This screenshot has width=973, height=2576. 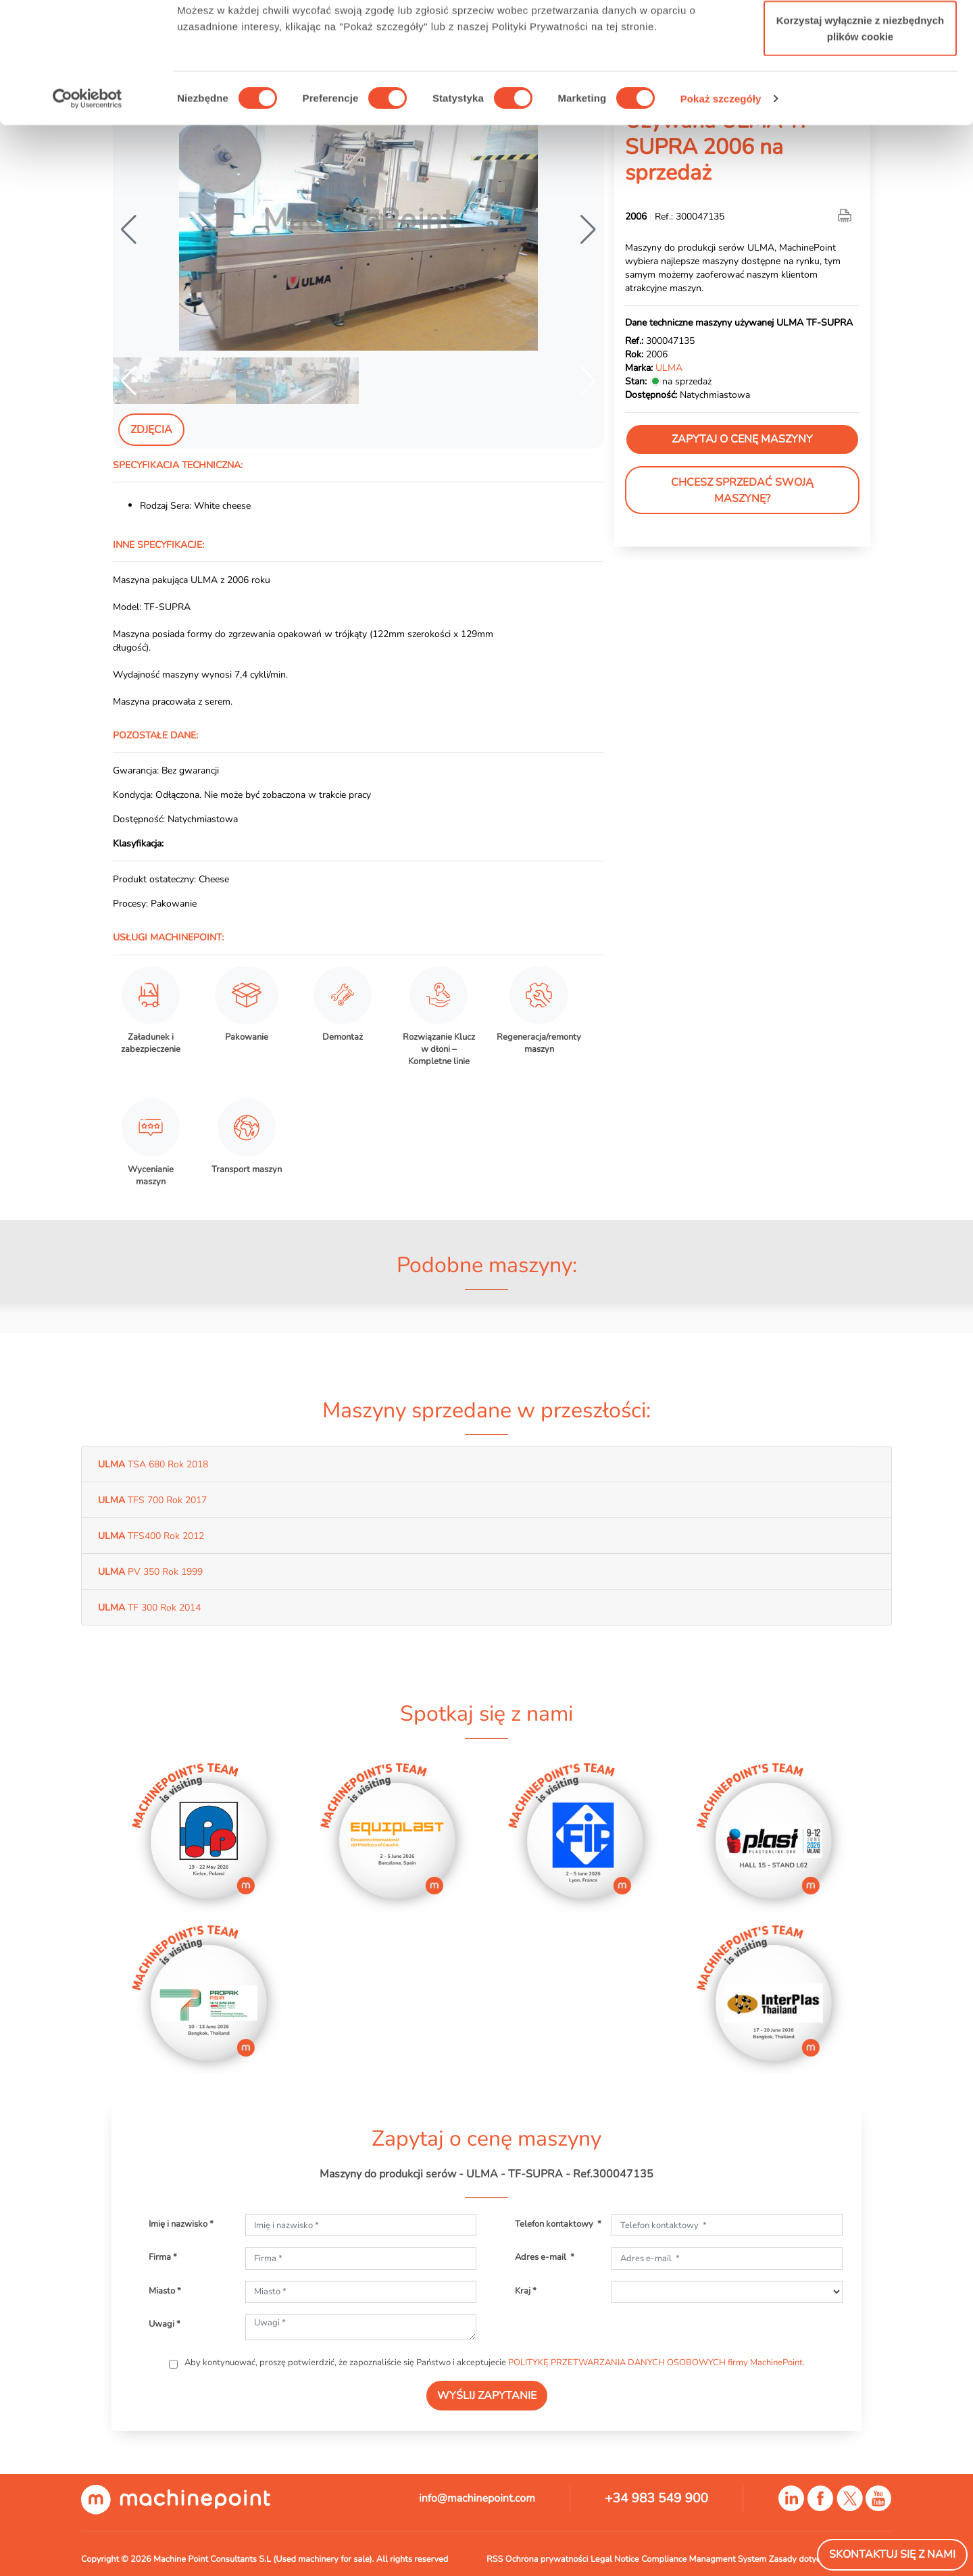 What do you see at coordinates (742, 490) in the screenshot?
I see `Chcesz sprzedać swoją maszynę?` at bounding box center [742, 490].